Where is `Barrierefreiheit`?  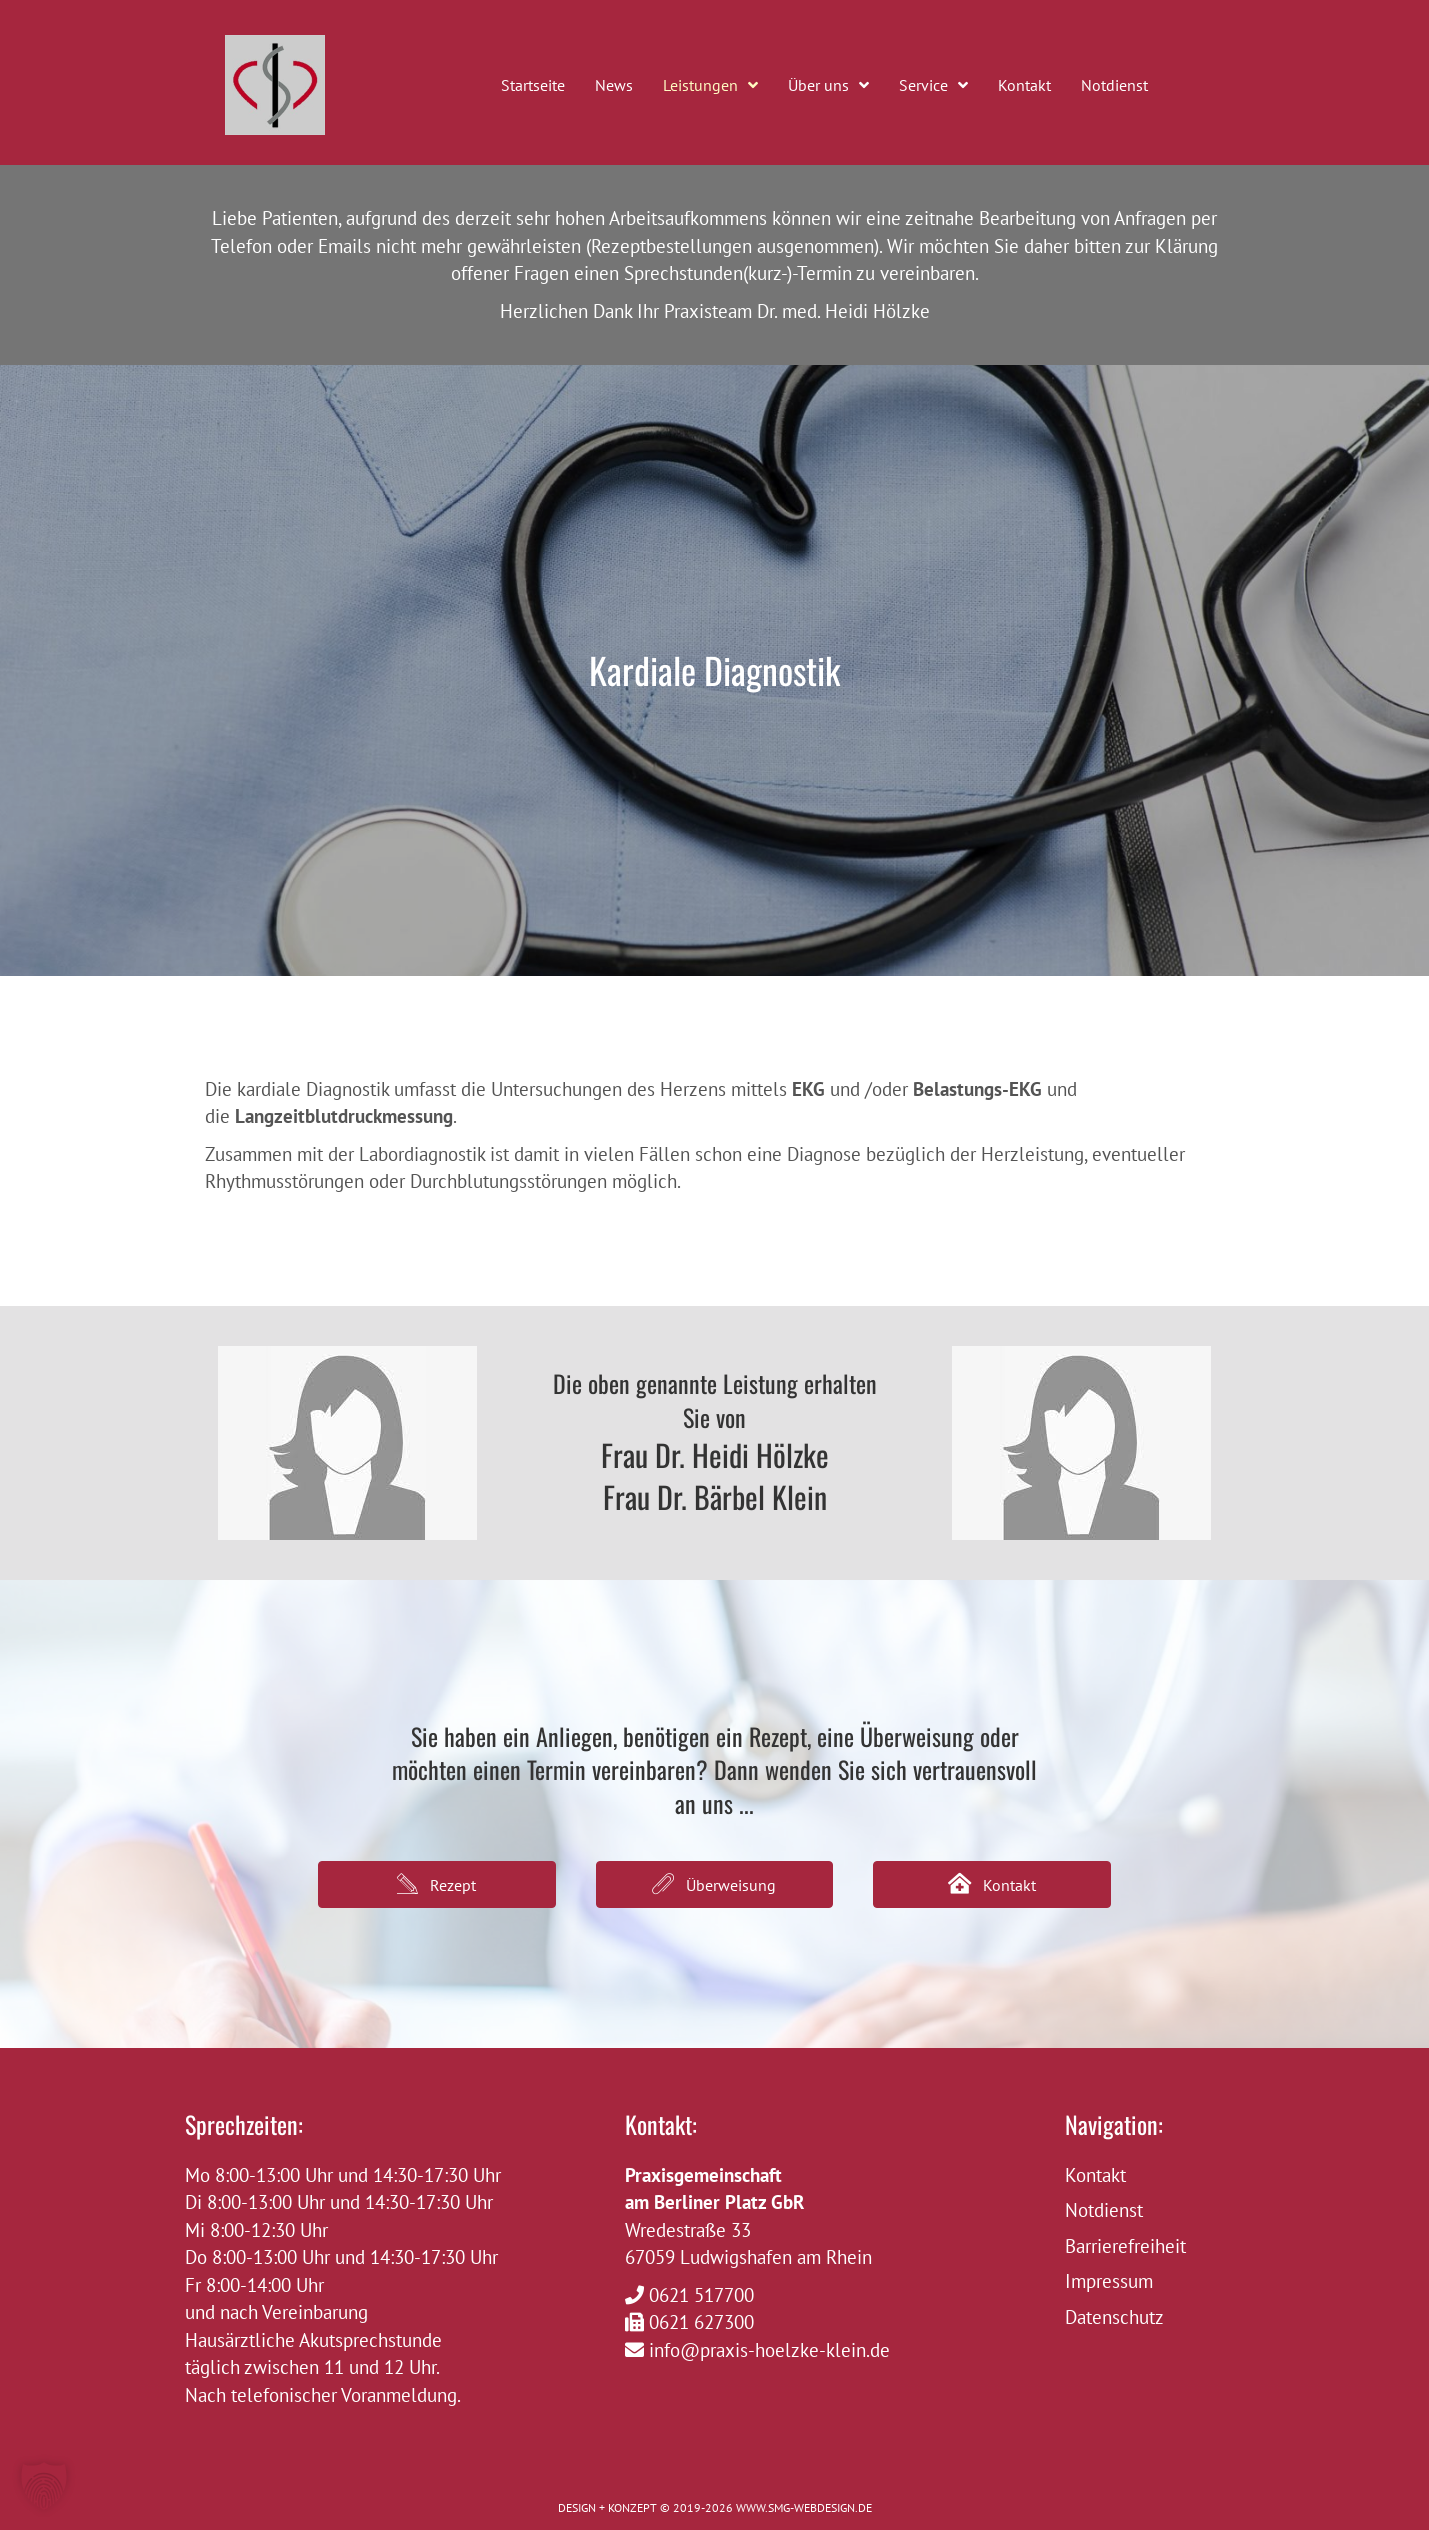
Barrierefreiheit is located at coordinates (1125, 2246).